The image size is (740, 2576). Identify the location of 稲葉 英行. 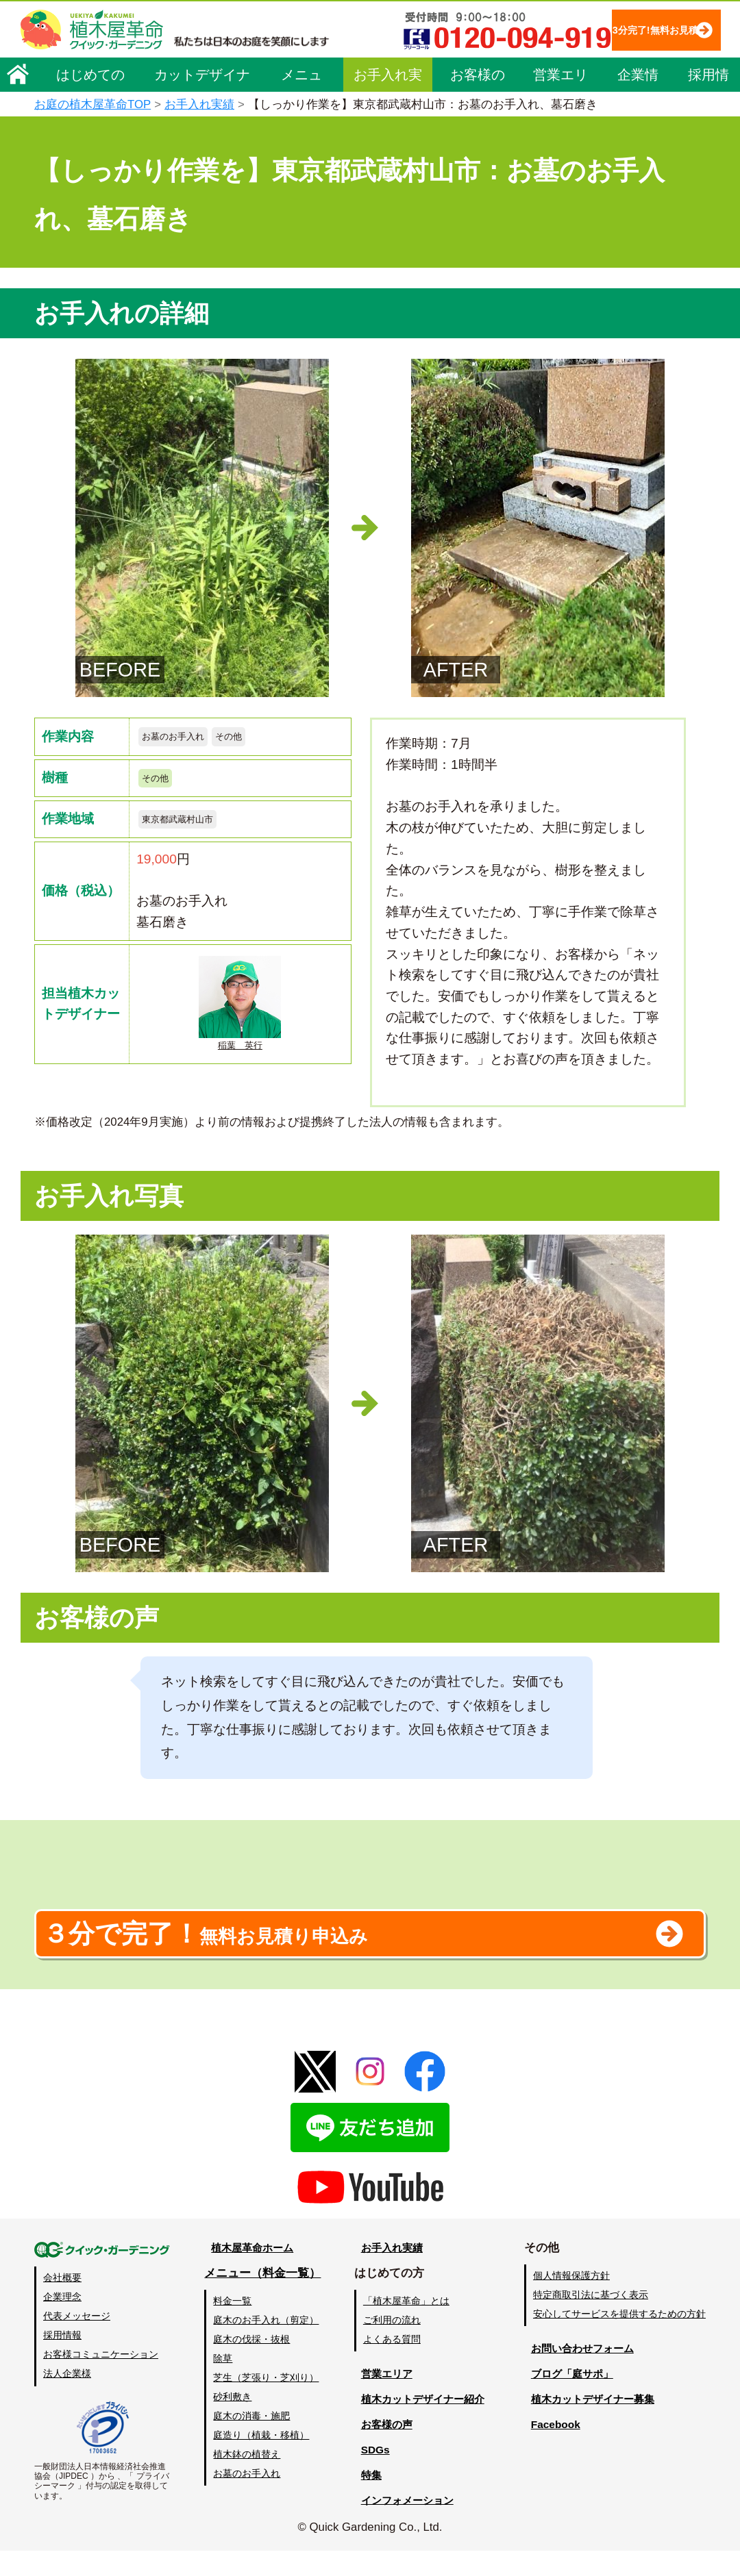
(240, 1016).